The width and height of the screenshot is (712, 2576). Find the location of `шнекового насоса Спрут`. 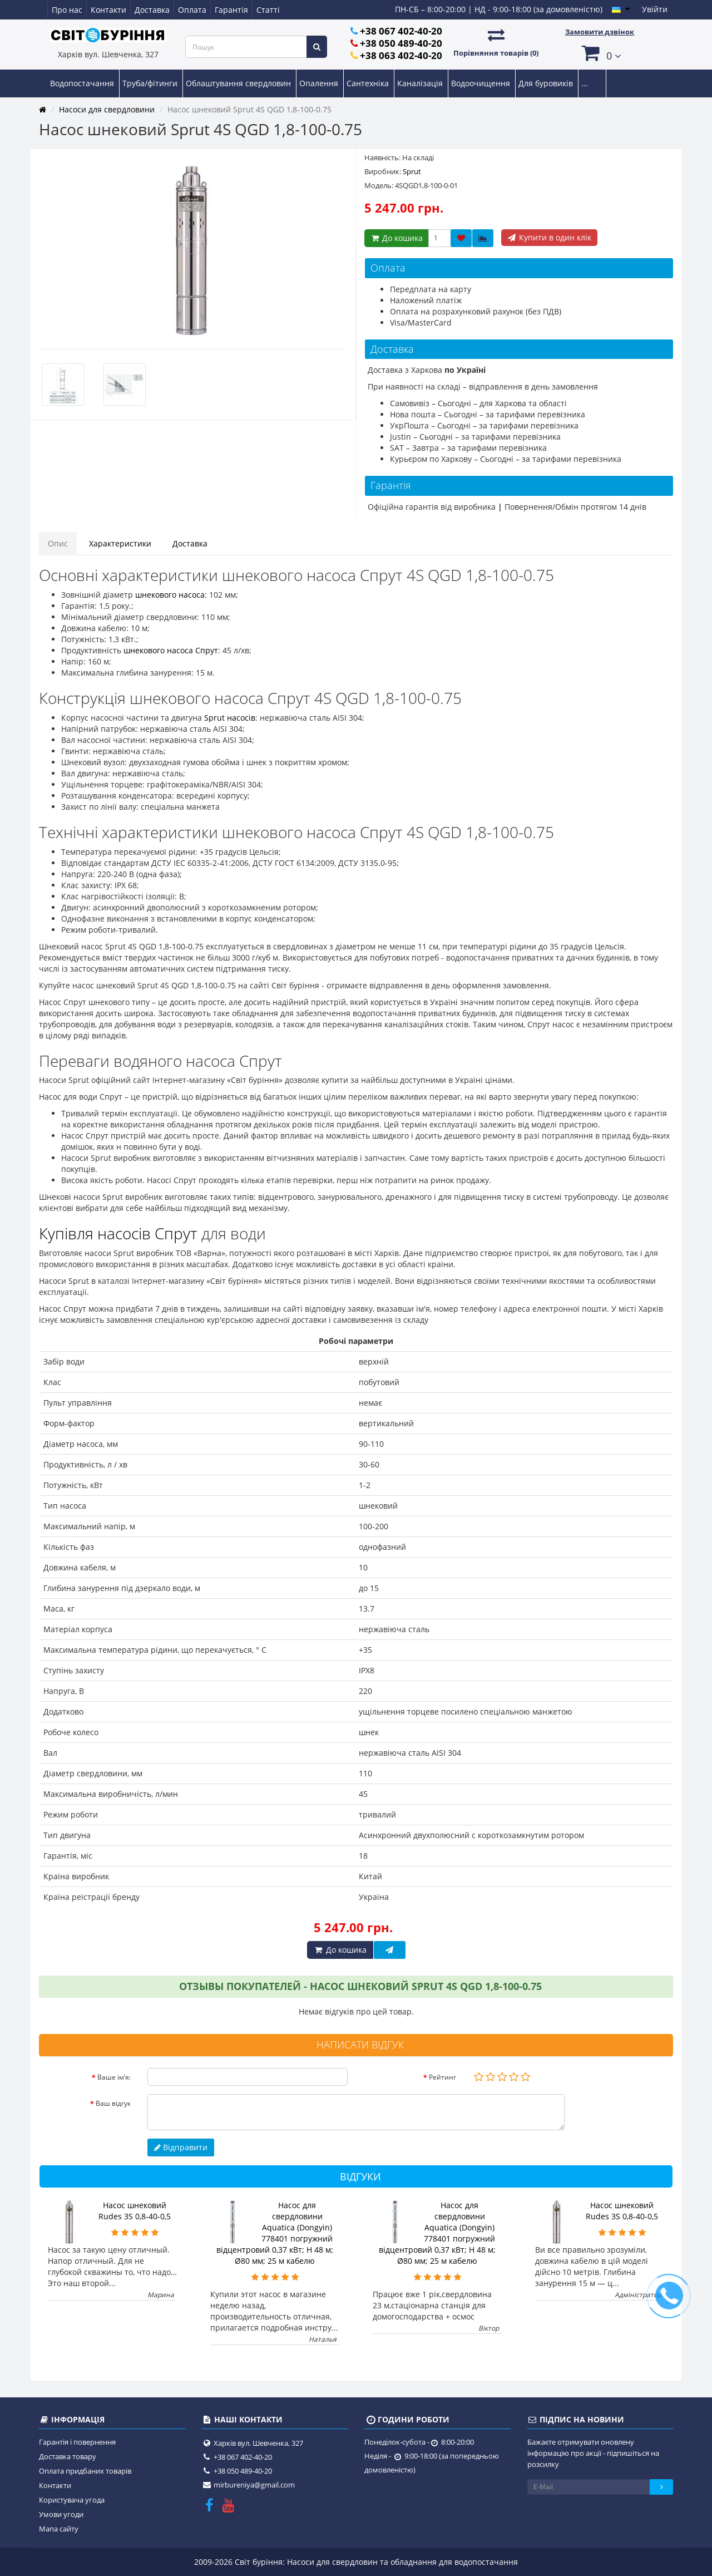

шнекового насоса Спрут is located at coordinates (170, 650).